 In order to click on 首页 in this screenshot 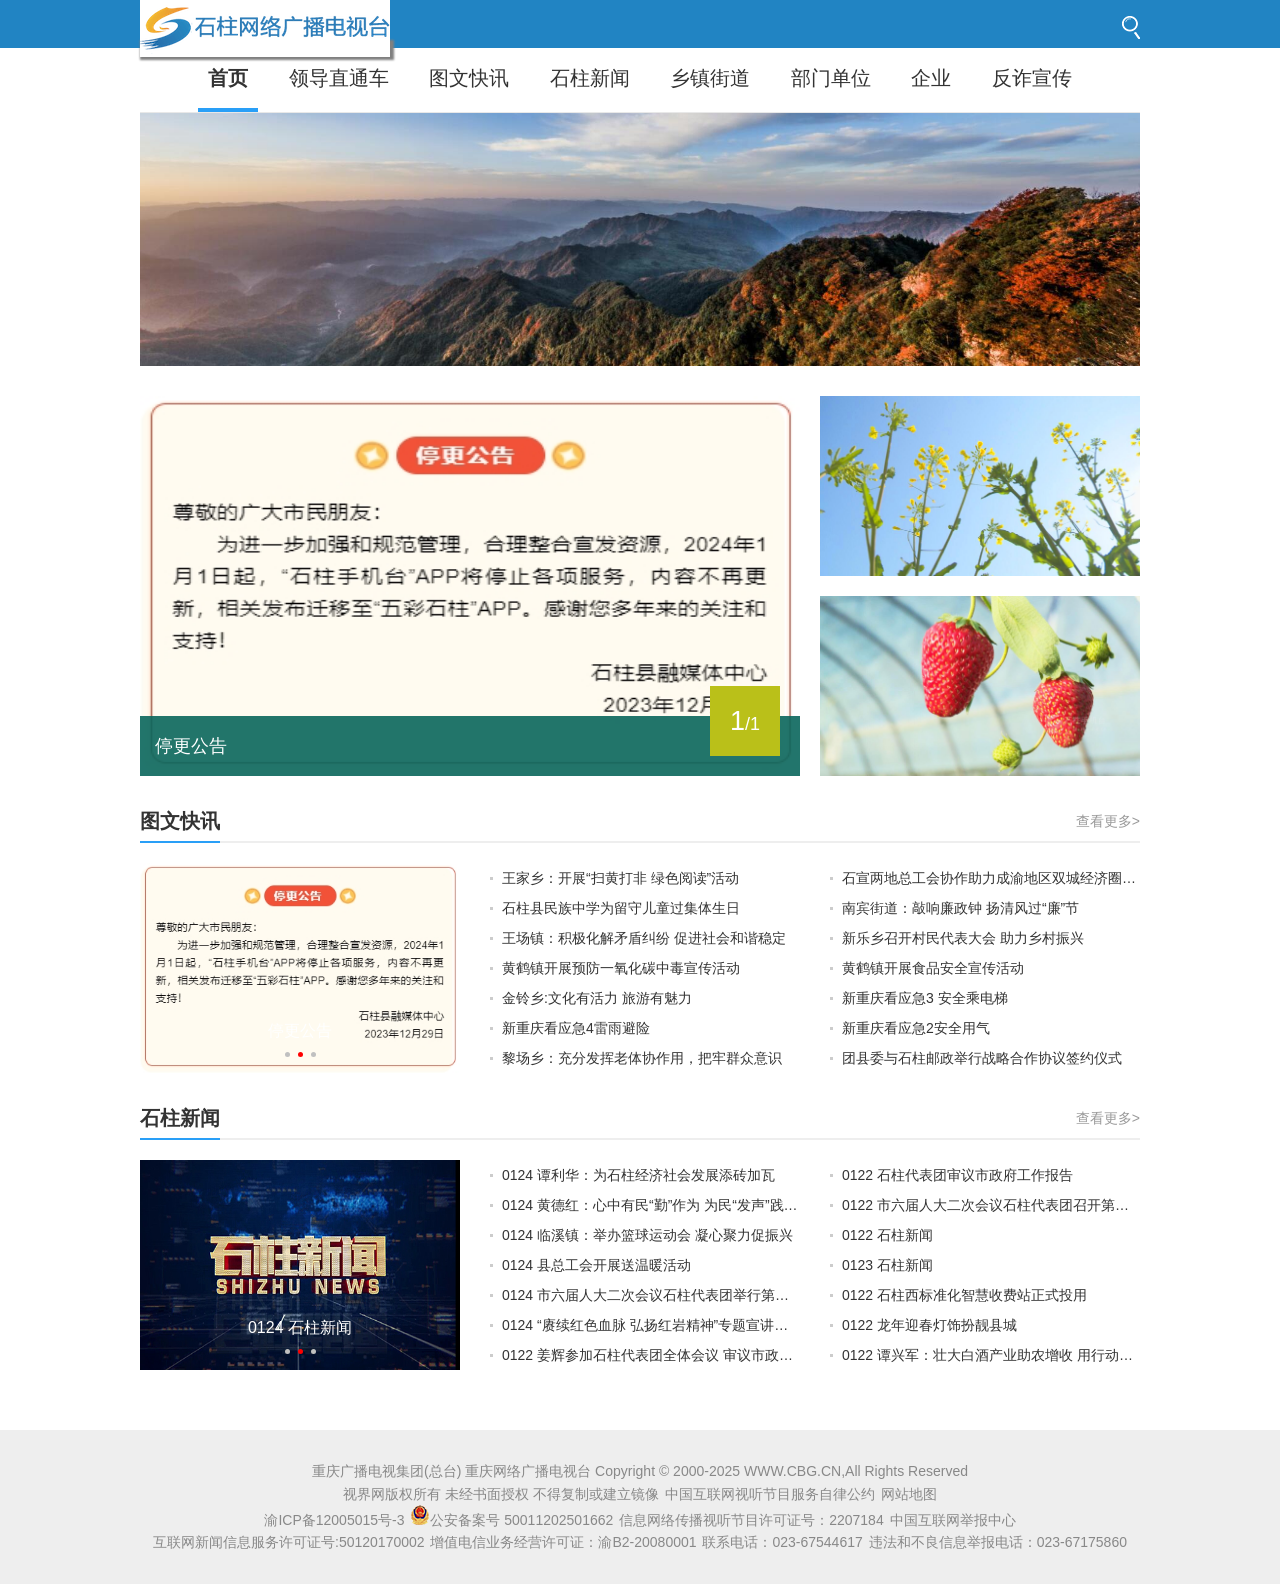, I will do `click(228, 78)`.